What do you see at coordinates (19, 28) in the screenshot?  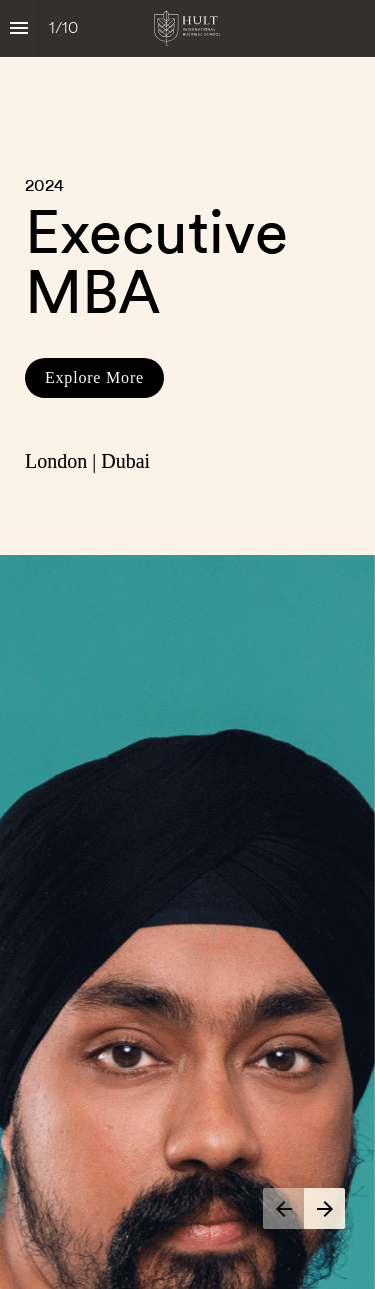 I see `[Index]` at bounding box center [19, 28].